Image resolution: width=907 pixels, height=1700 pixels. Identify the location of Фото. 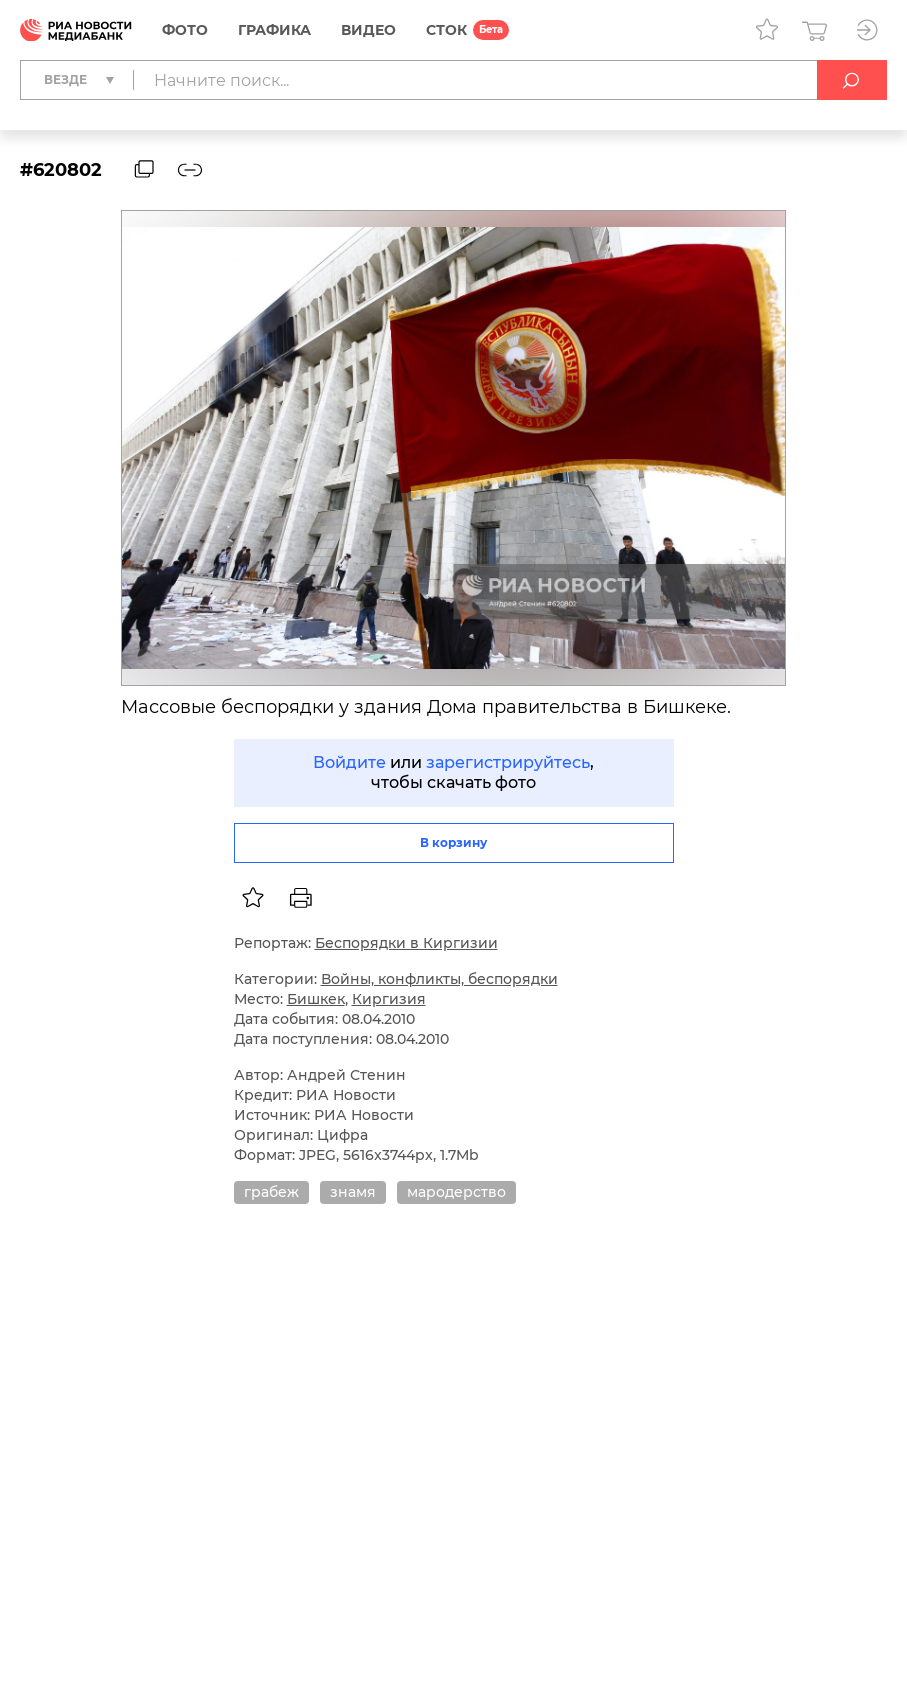
(185, 30).